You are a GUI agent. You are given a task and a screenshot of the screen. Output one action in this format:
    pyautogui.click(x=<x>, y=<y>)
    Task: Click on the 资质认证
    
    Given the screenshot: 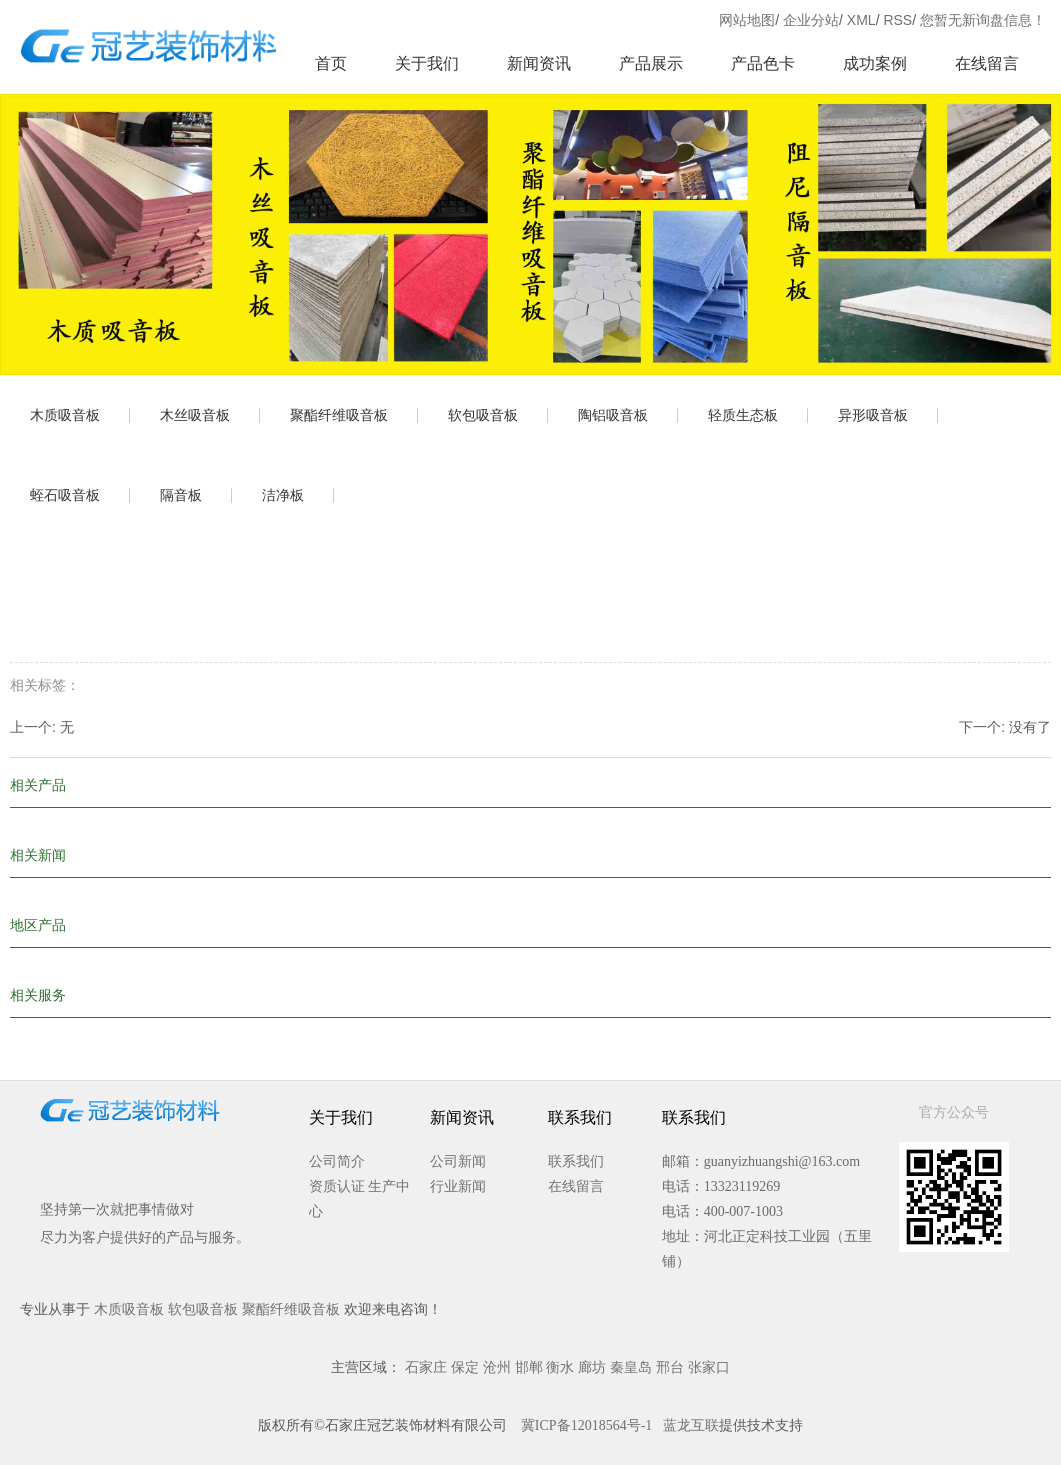 What is the action you would take?
    pyautogui.click(x=337, y=1186)
    